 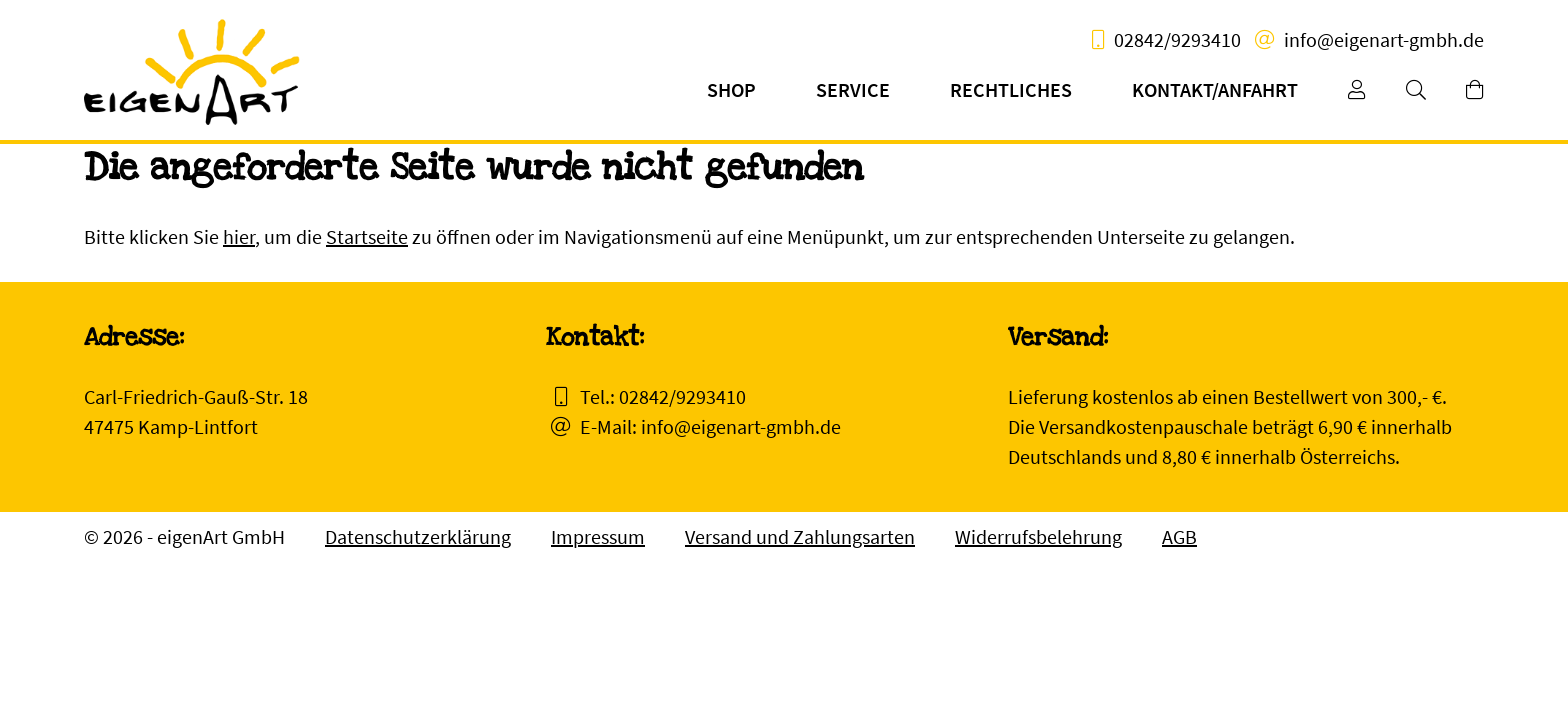 What do you see at coordinates (239, 236) in the screenshot?
I see `hier` at bounding box center [239, 236].